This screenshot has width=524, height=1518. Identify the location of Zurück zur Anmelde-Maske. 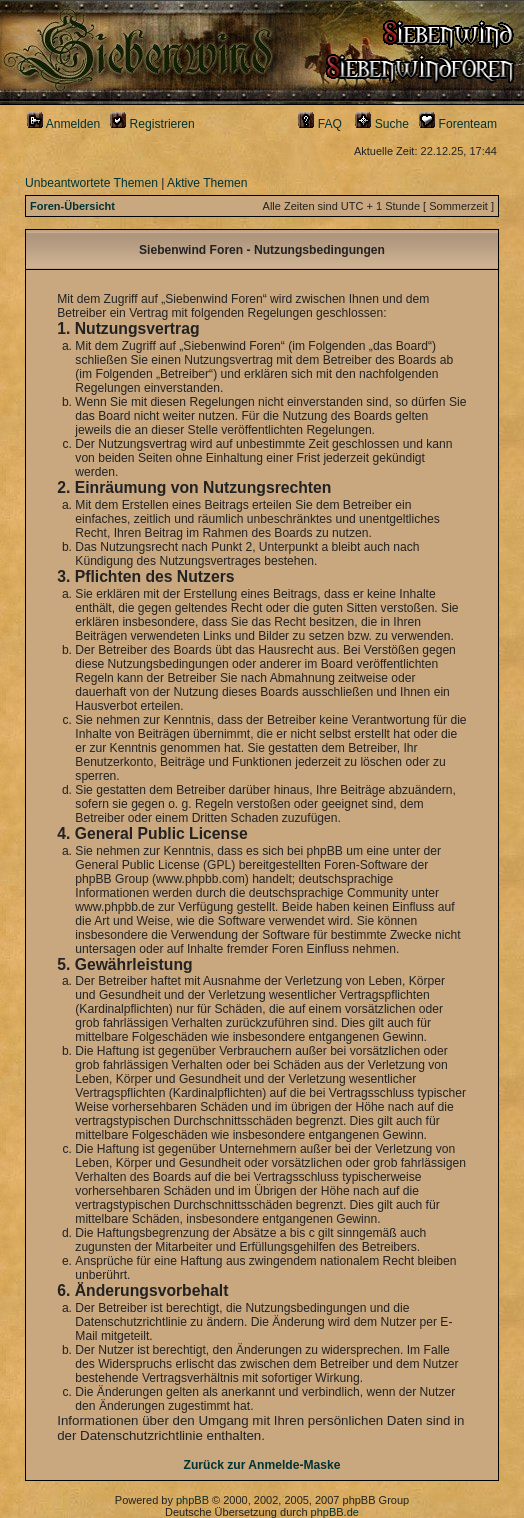
(262, 1465).